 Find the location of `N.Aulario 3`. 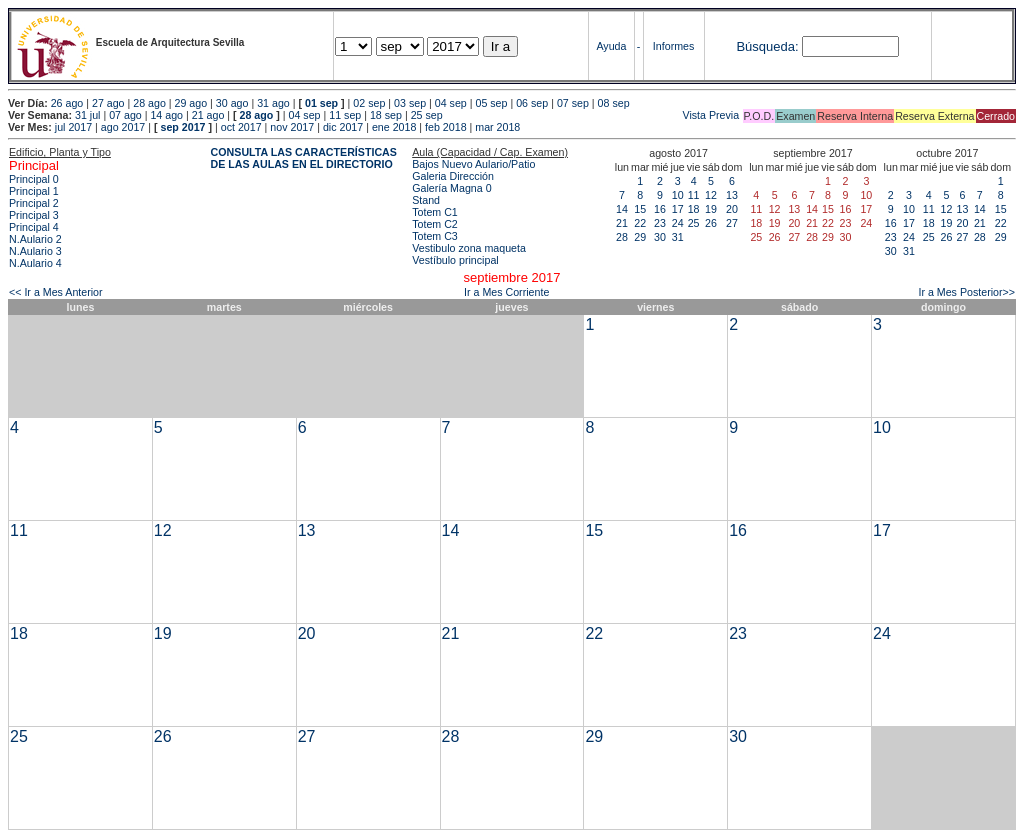

N.Aulario 3 is located at coordinates (35, 251).